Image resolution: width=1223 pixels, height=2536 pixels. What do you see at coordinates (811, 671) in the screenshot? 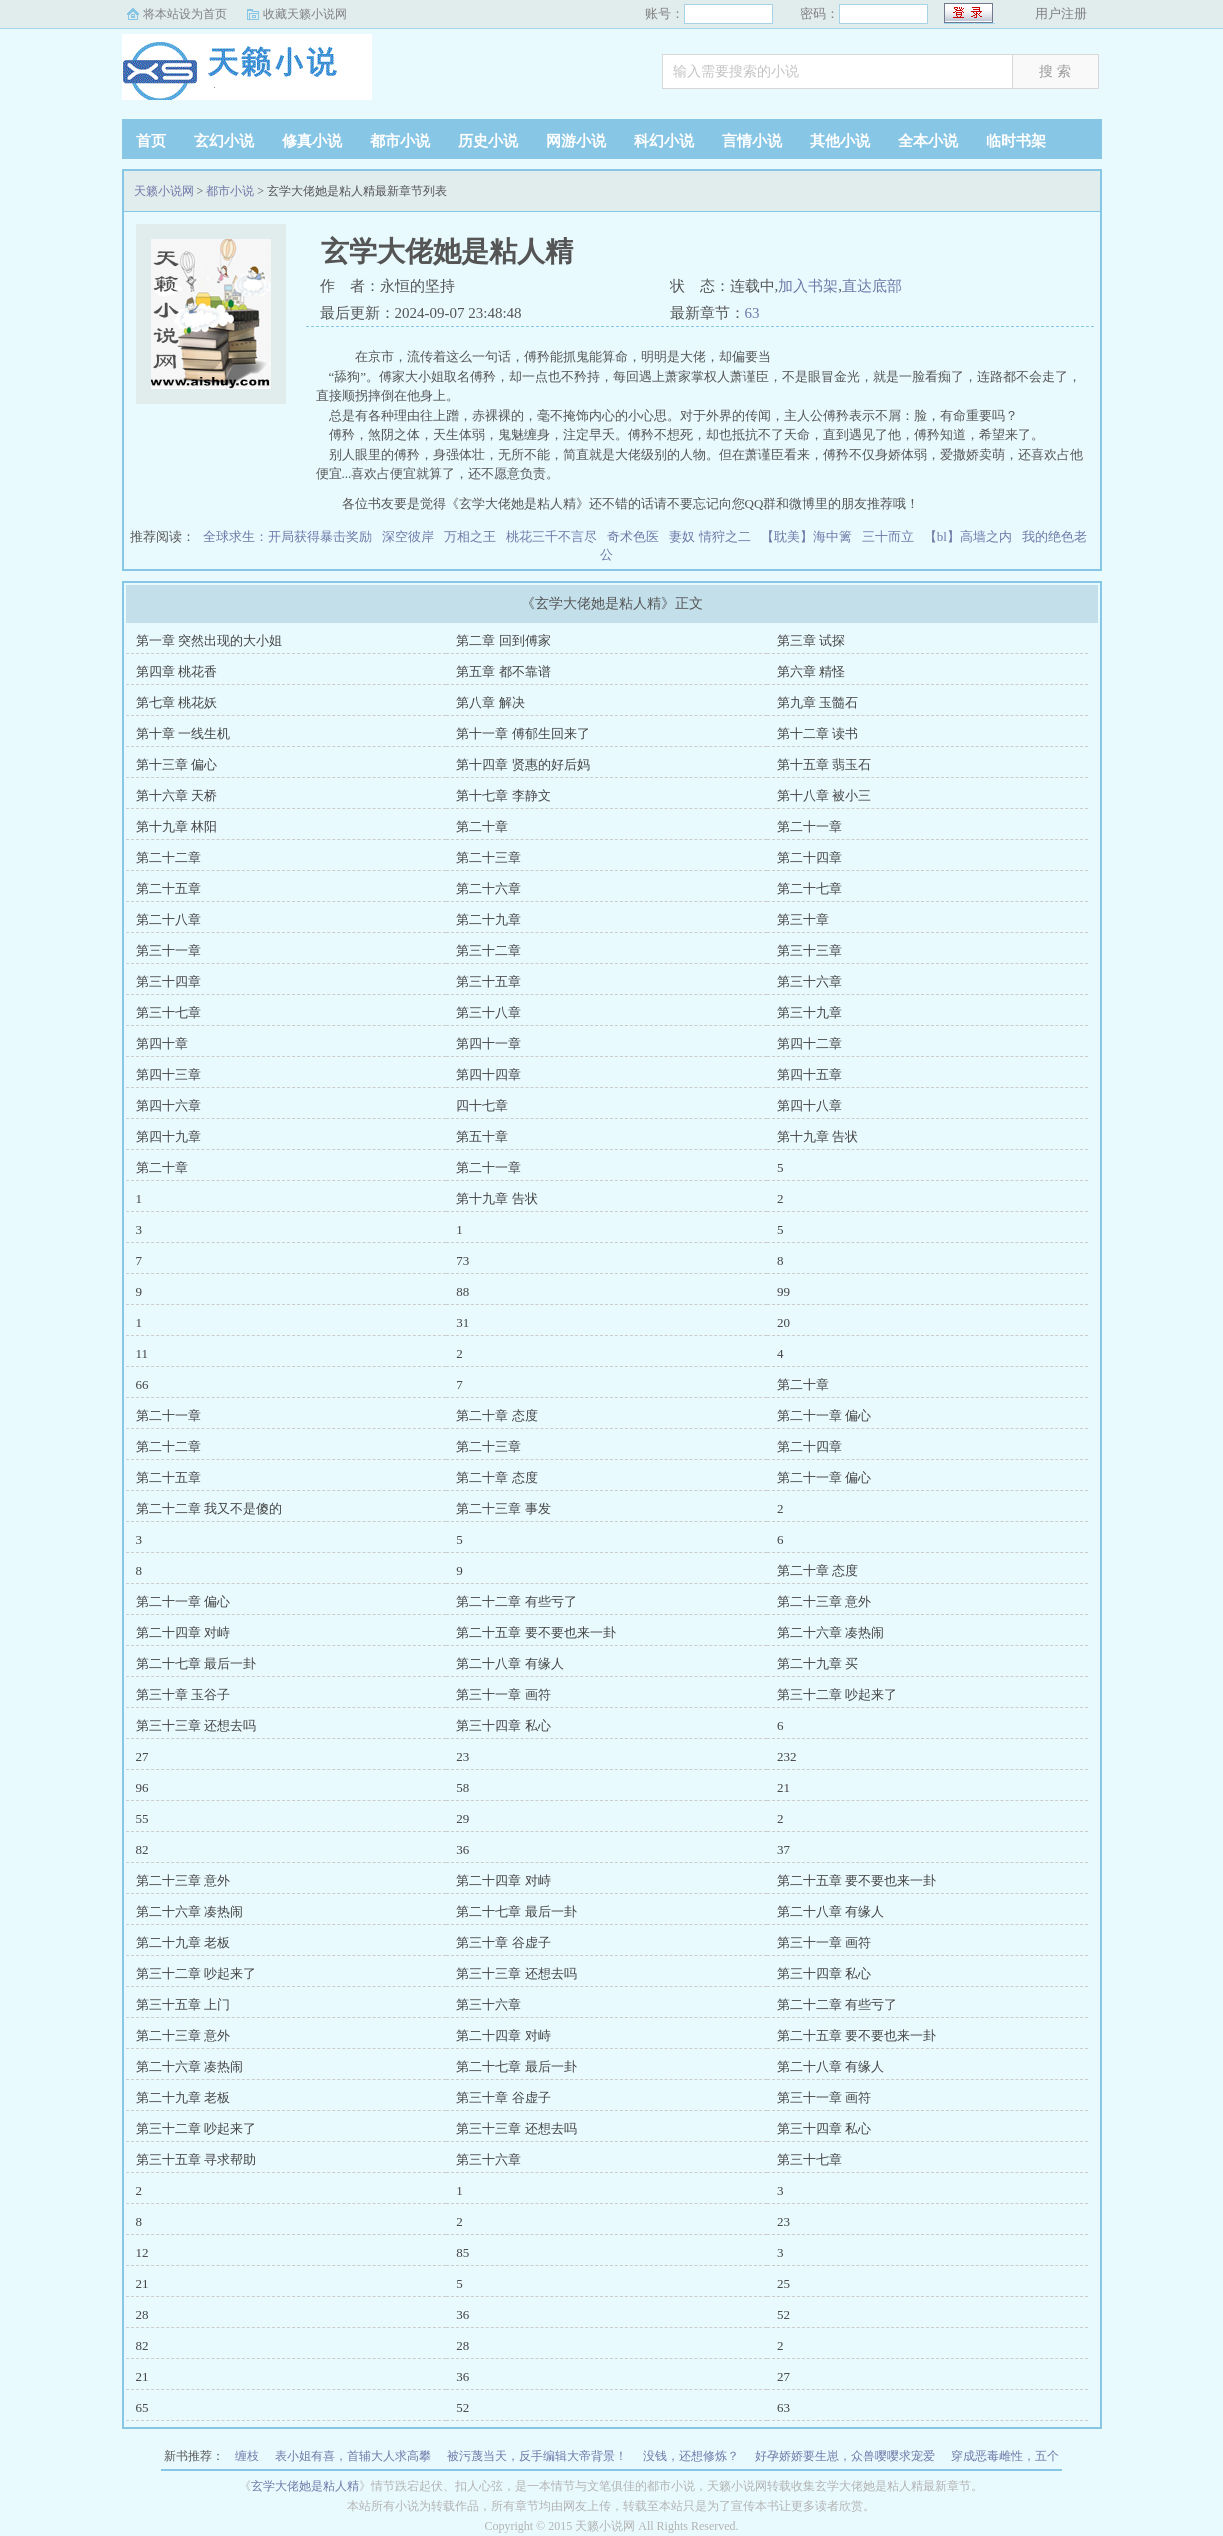
I see `第六章 精怪` at bounding box center [811, 671].